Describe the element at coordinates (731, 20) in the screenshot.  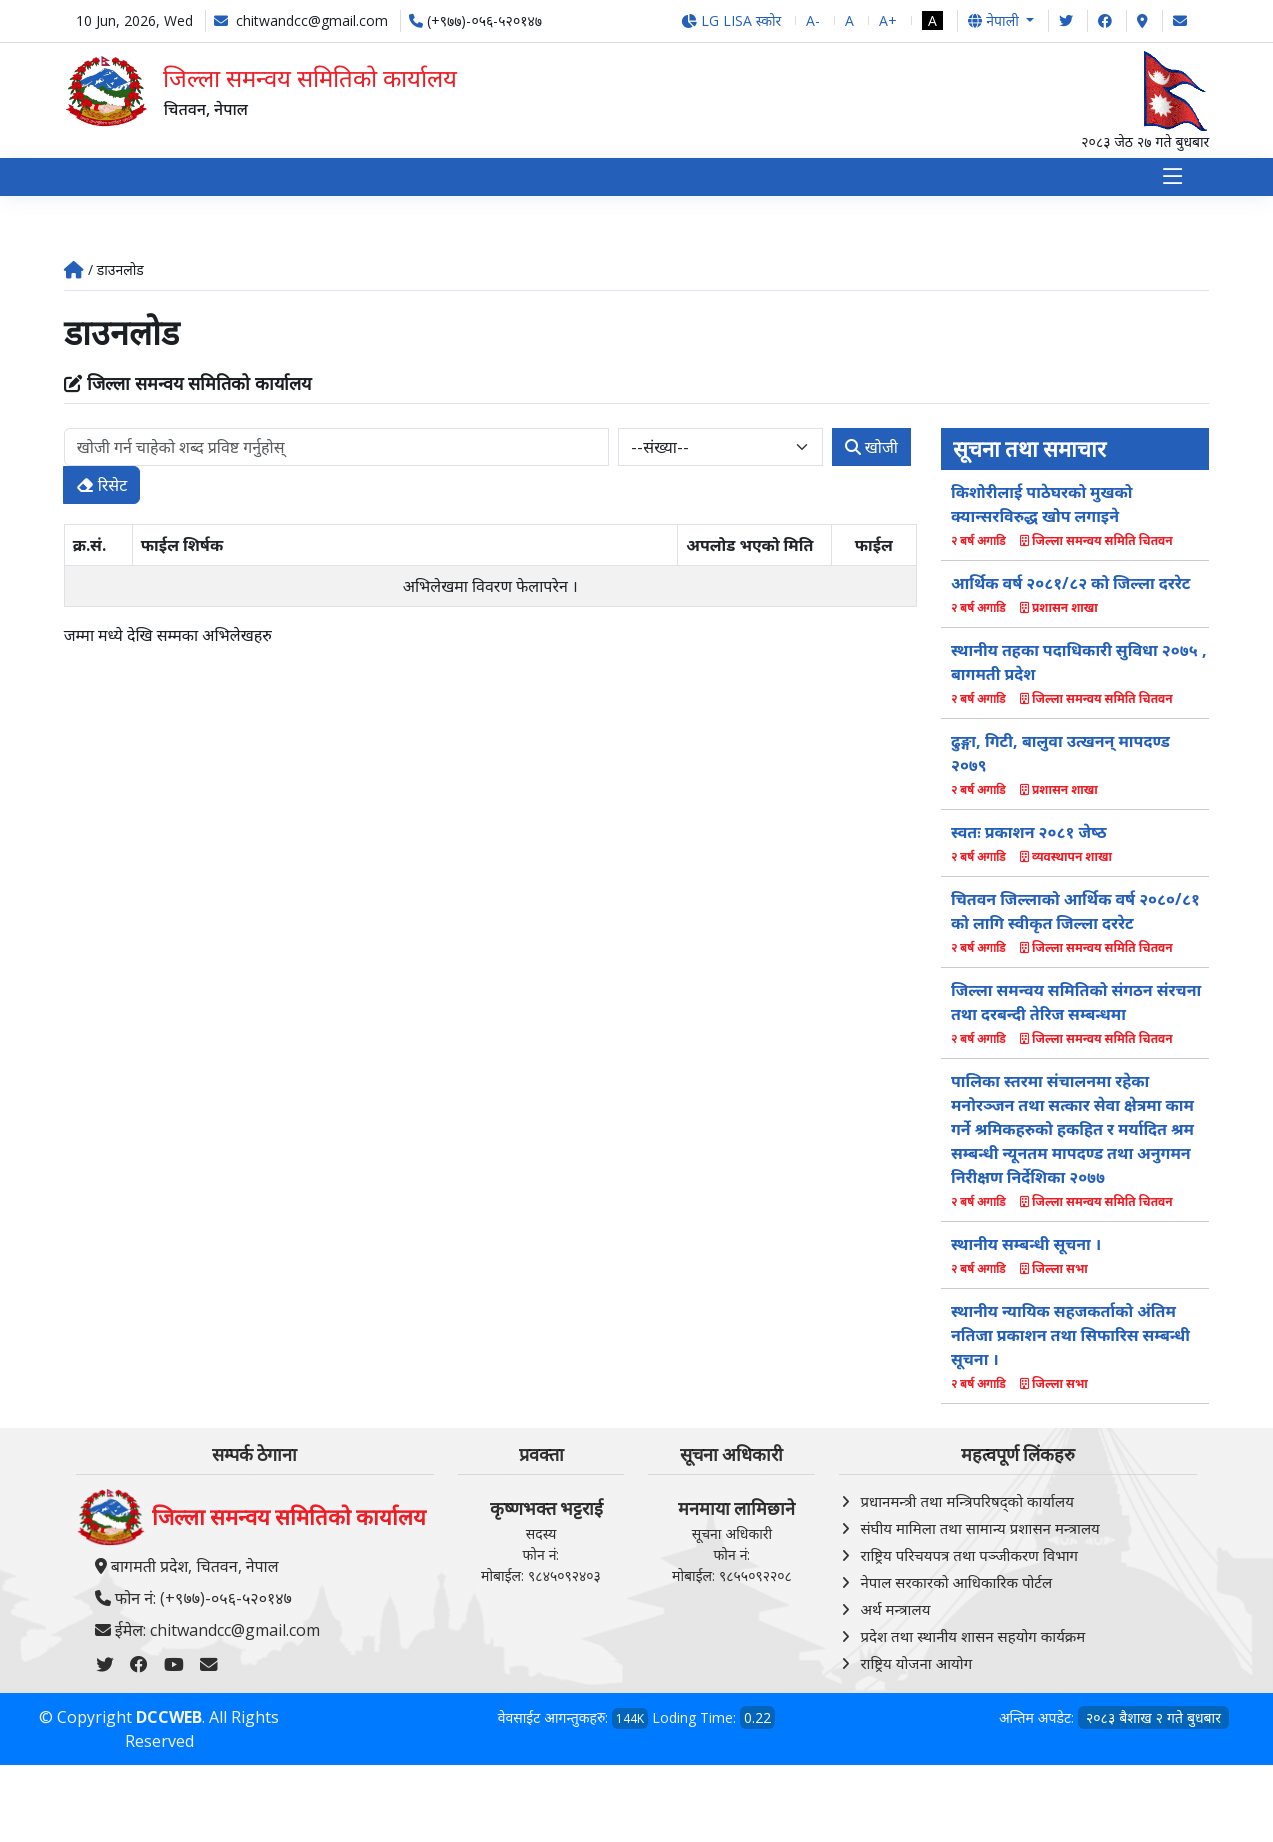
I see `LG LISA स्कोर` at that location.